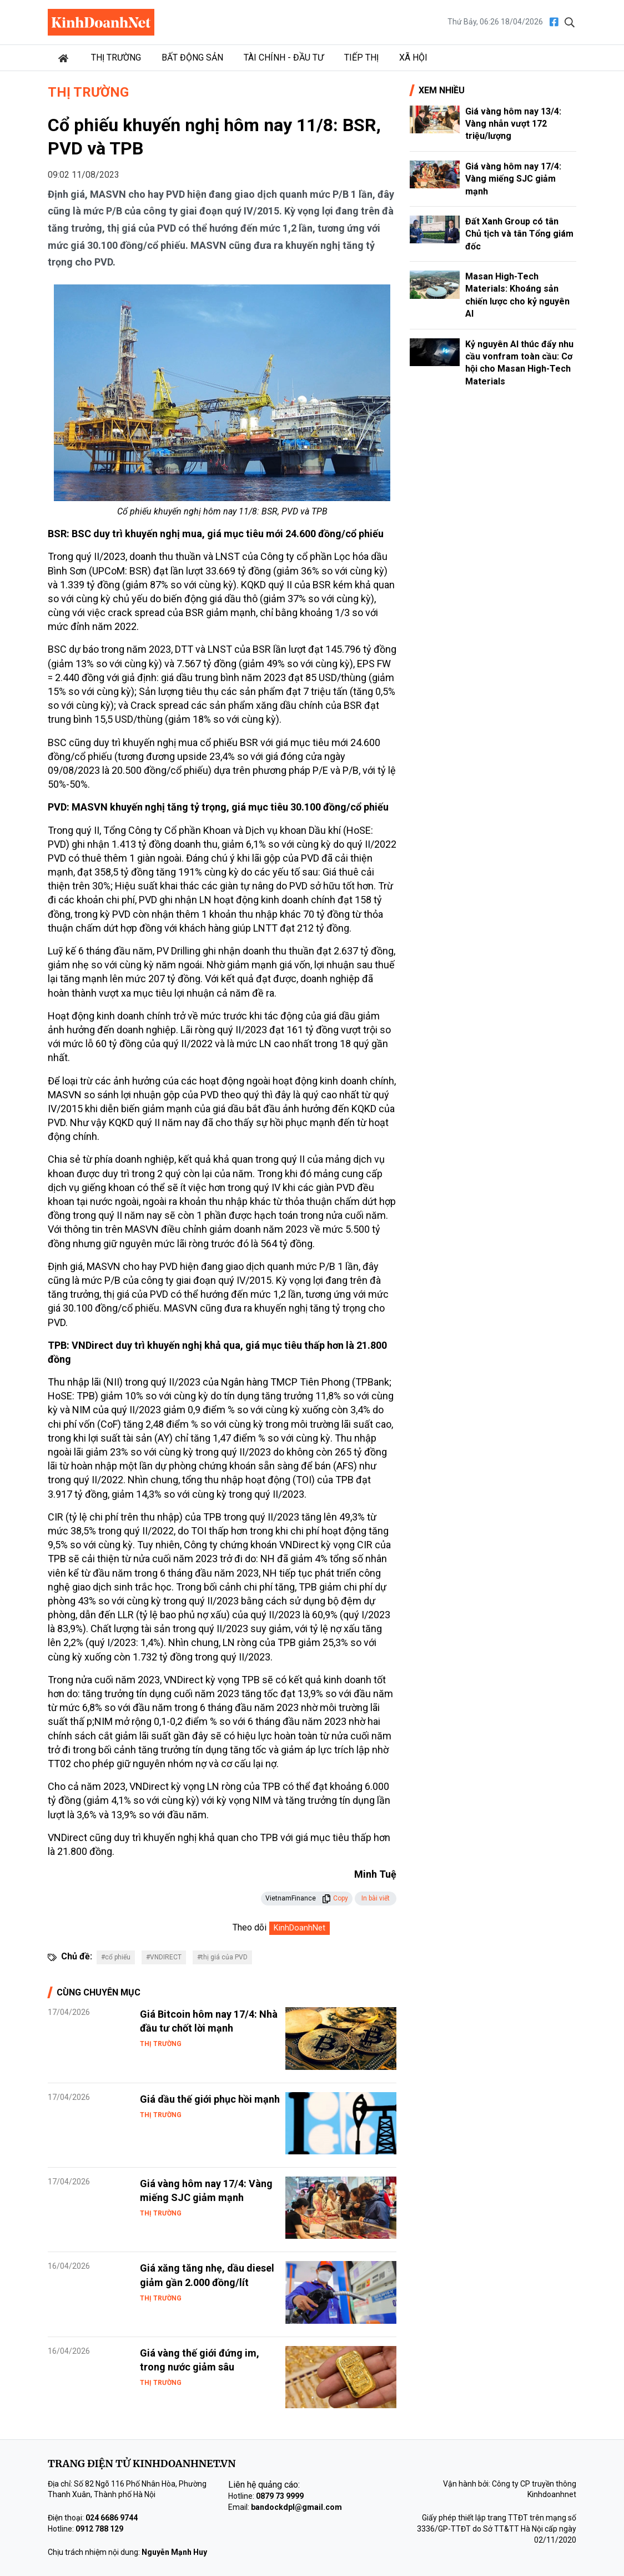  I want to click on Copy [button], so click(335, 1898).